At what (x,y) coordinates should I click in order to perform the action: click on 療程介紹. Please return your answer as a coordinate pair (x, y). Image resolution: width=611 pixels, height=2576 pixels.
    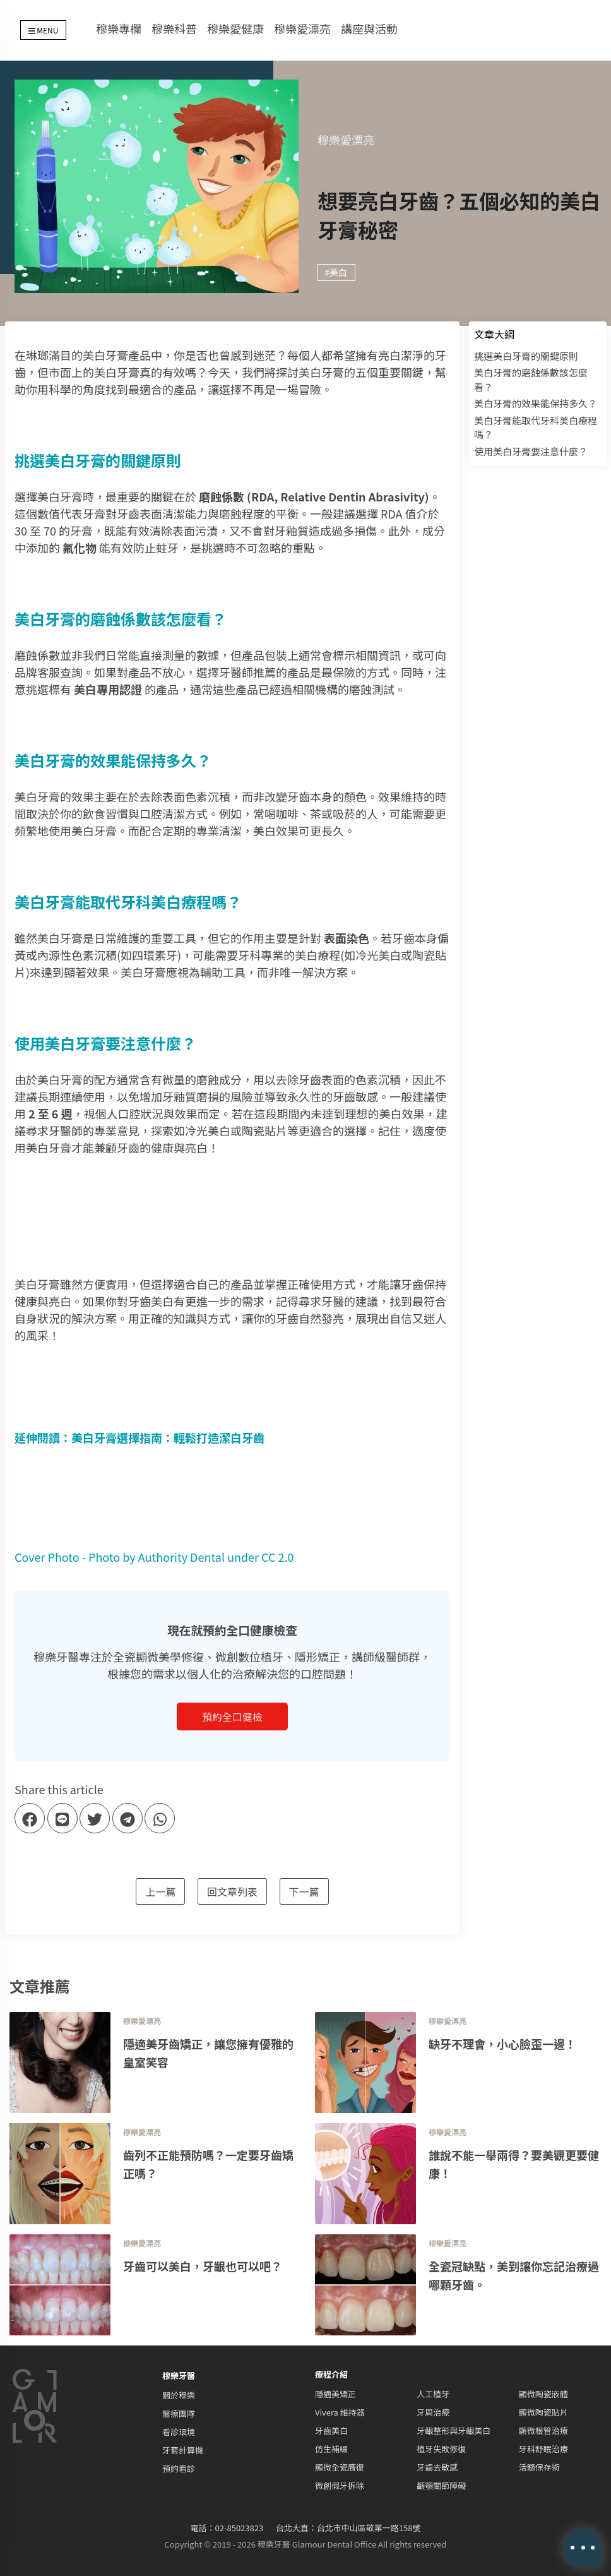
    Looking at the image, I should click on (331, 2374).